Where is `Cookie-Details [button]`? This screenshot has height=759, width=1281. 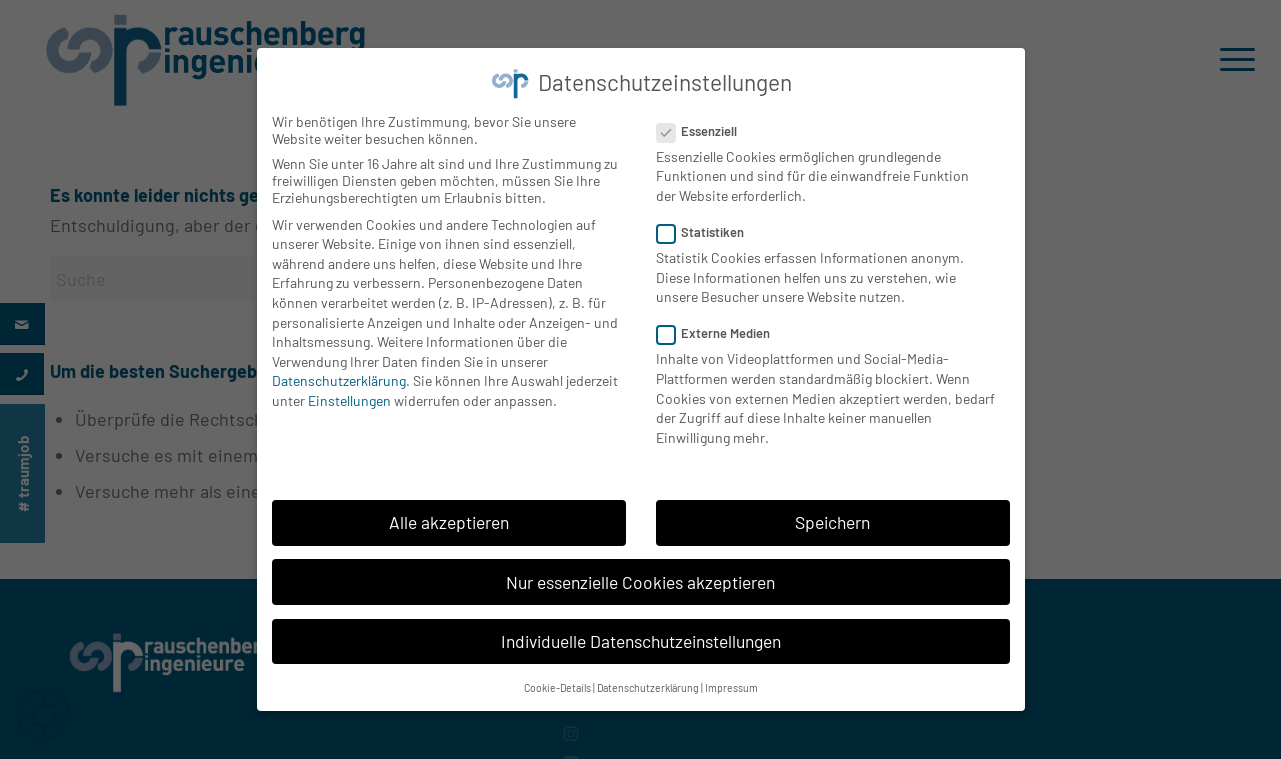
Cookie-Details [button] is located at coordinates (557, 682).